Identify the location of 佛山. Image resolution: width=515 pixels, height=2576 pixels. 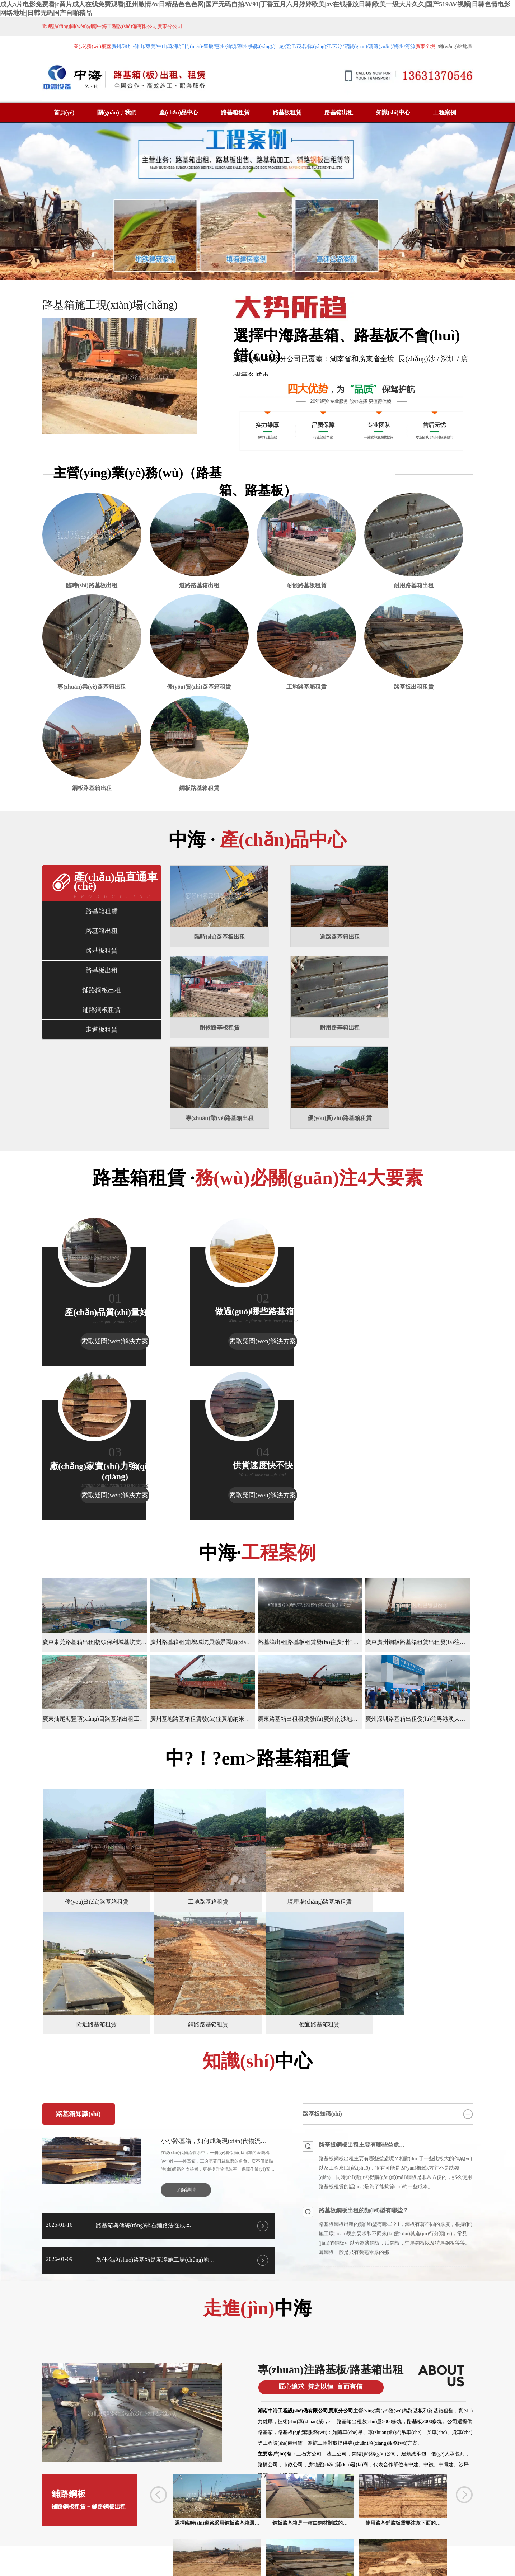
(331, 2520).